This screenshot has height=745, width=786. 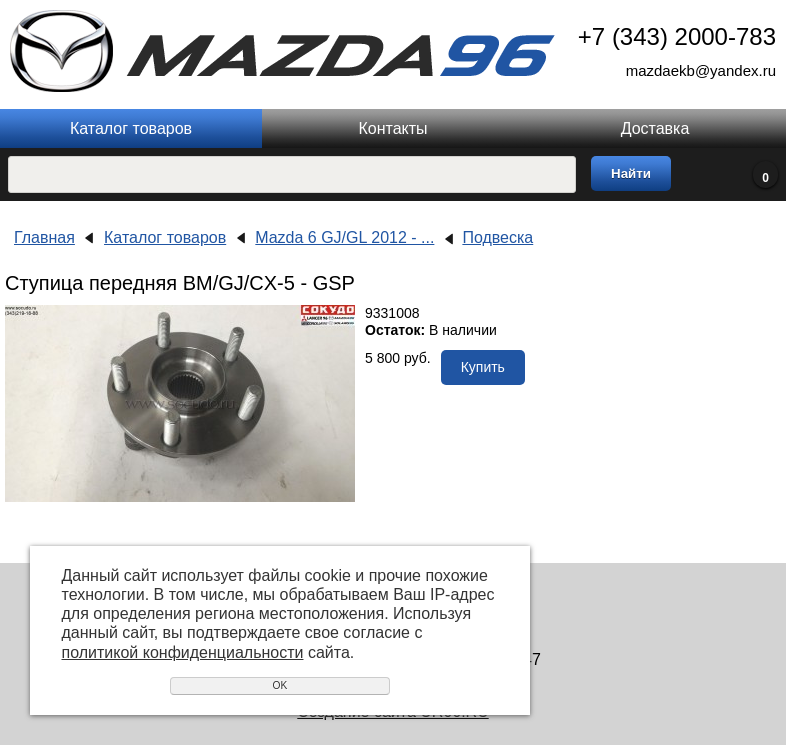 I want to click on Контакты, so click(x=392, y=128).